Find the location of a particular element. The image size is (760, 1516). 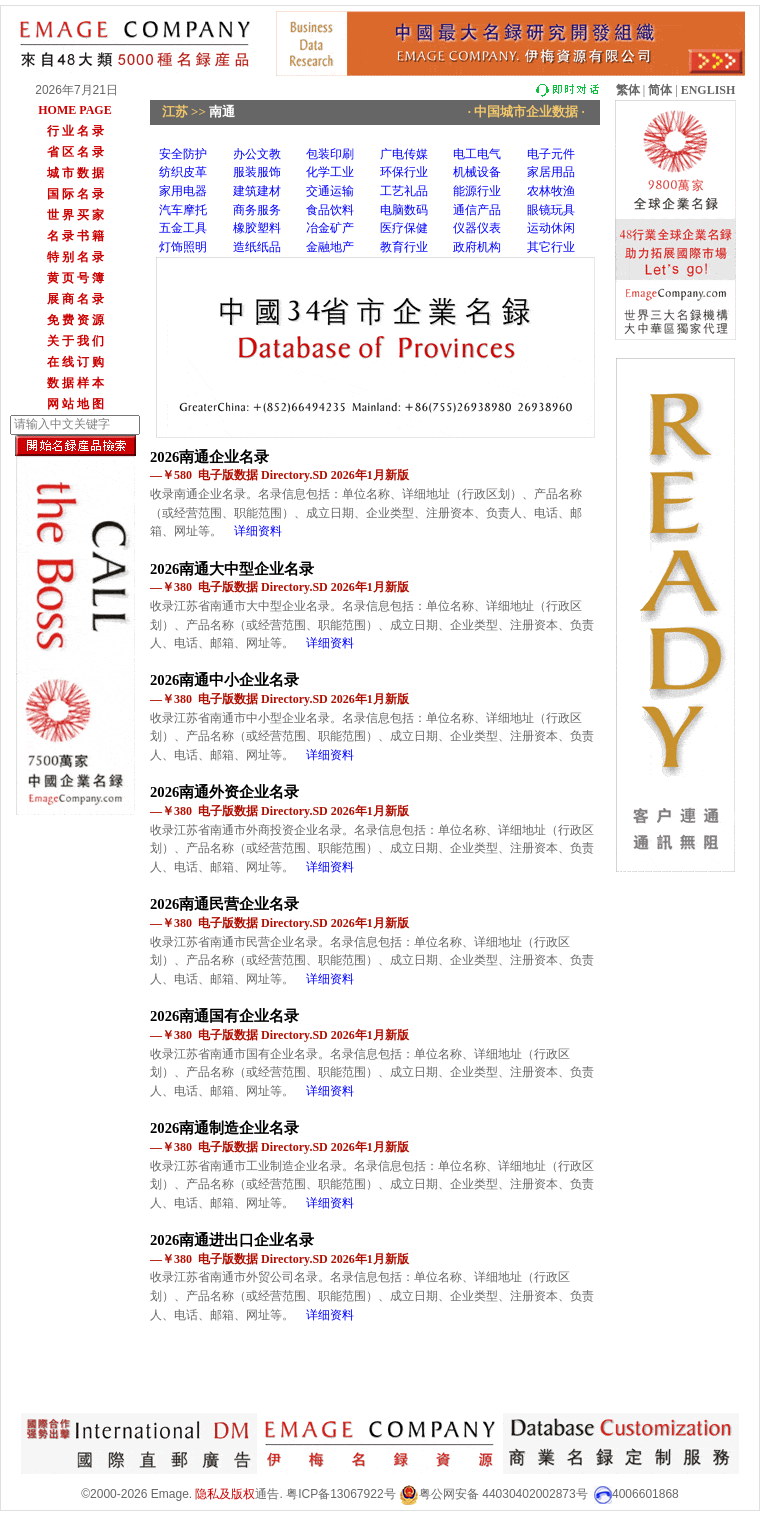

城 市 数 据 is located at coordinates (75, 173).